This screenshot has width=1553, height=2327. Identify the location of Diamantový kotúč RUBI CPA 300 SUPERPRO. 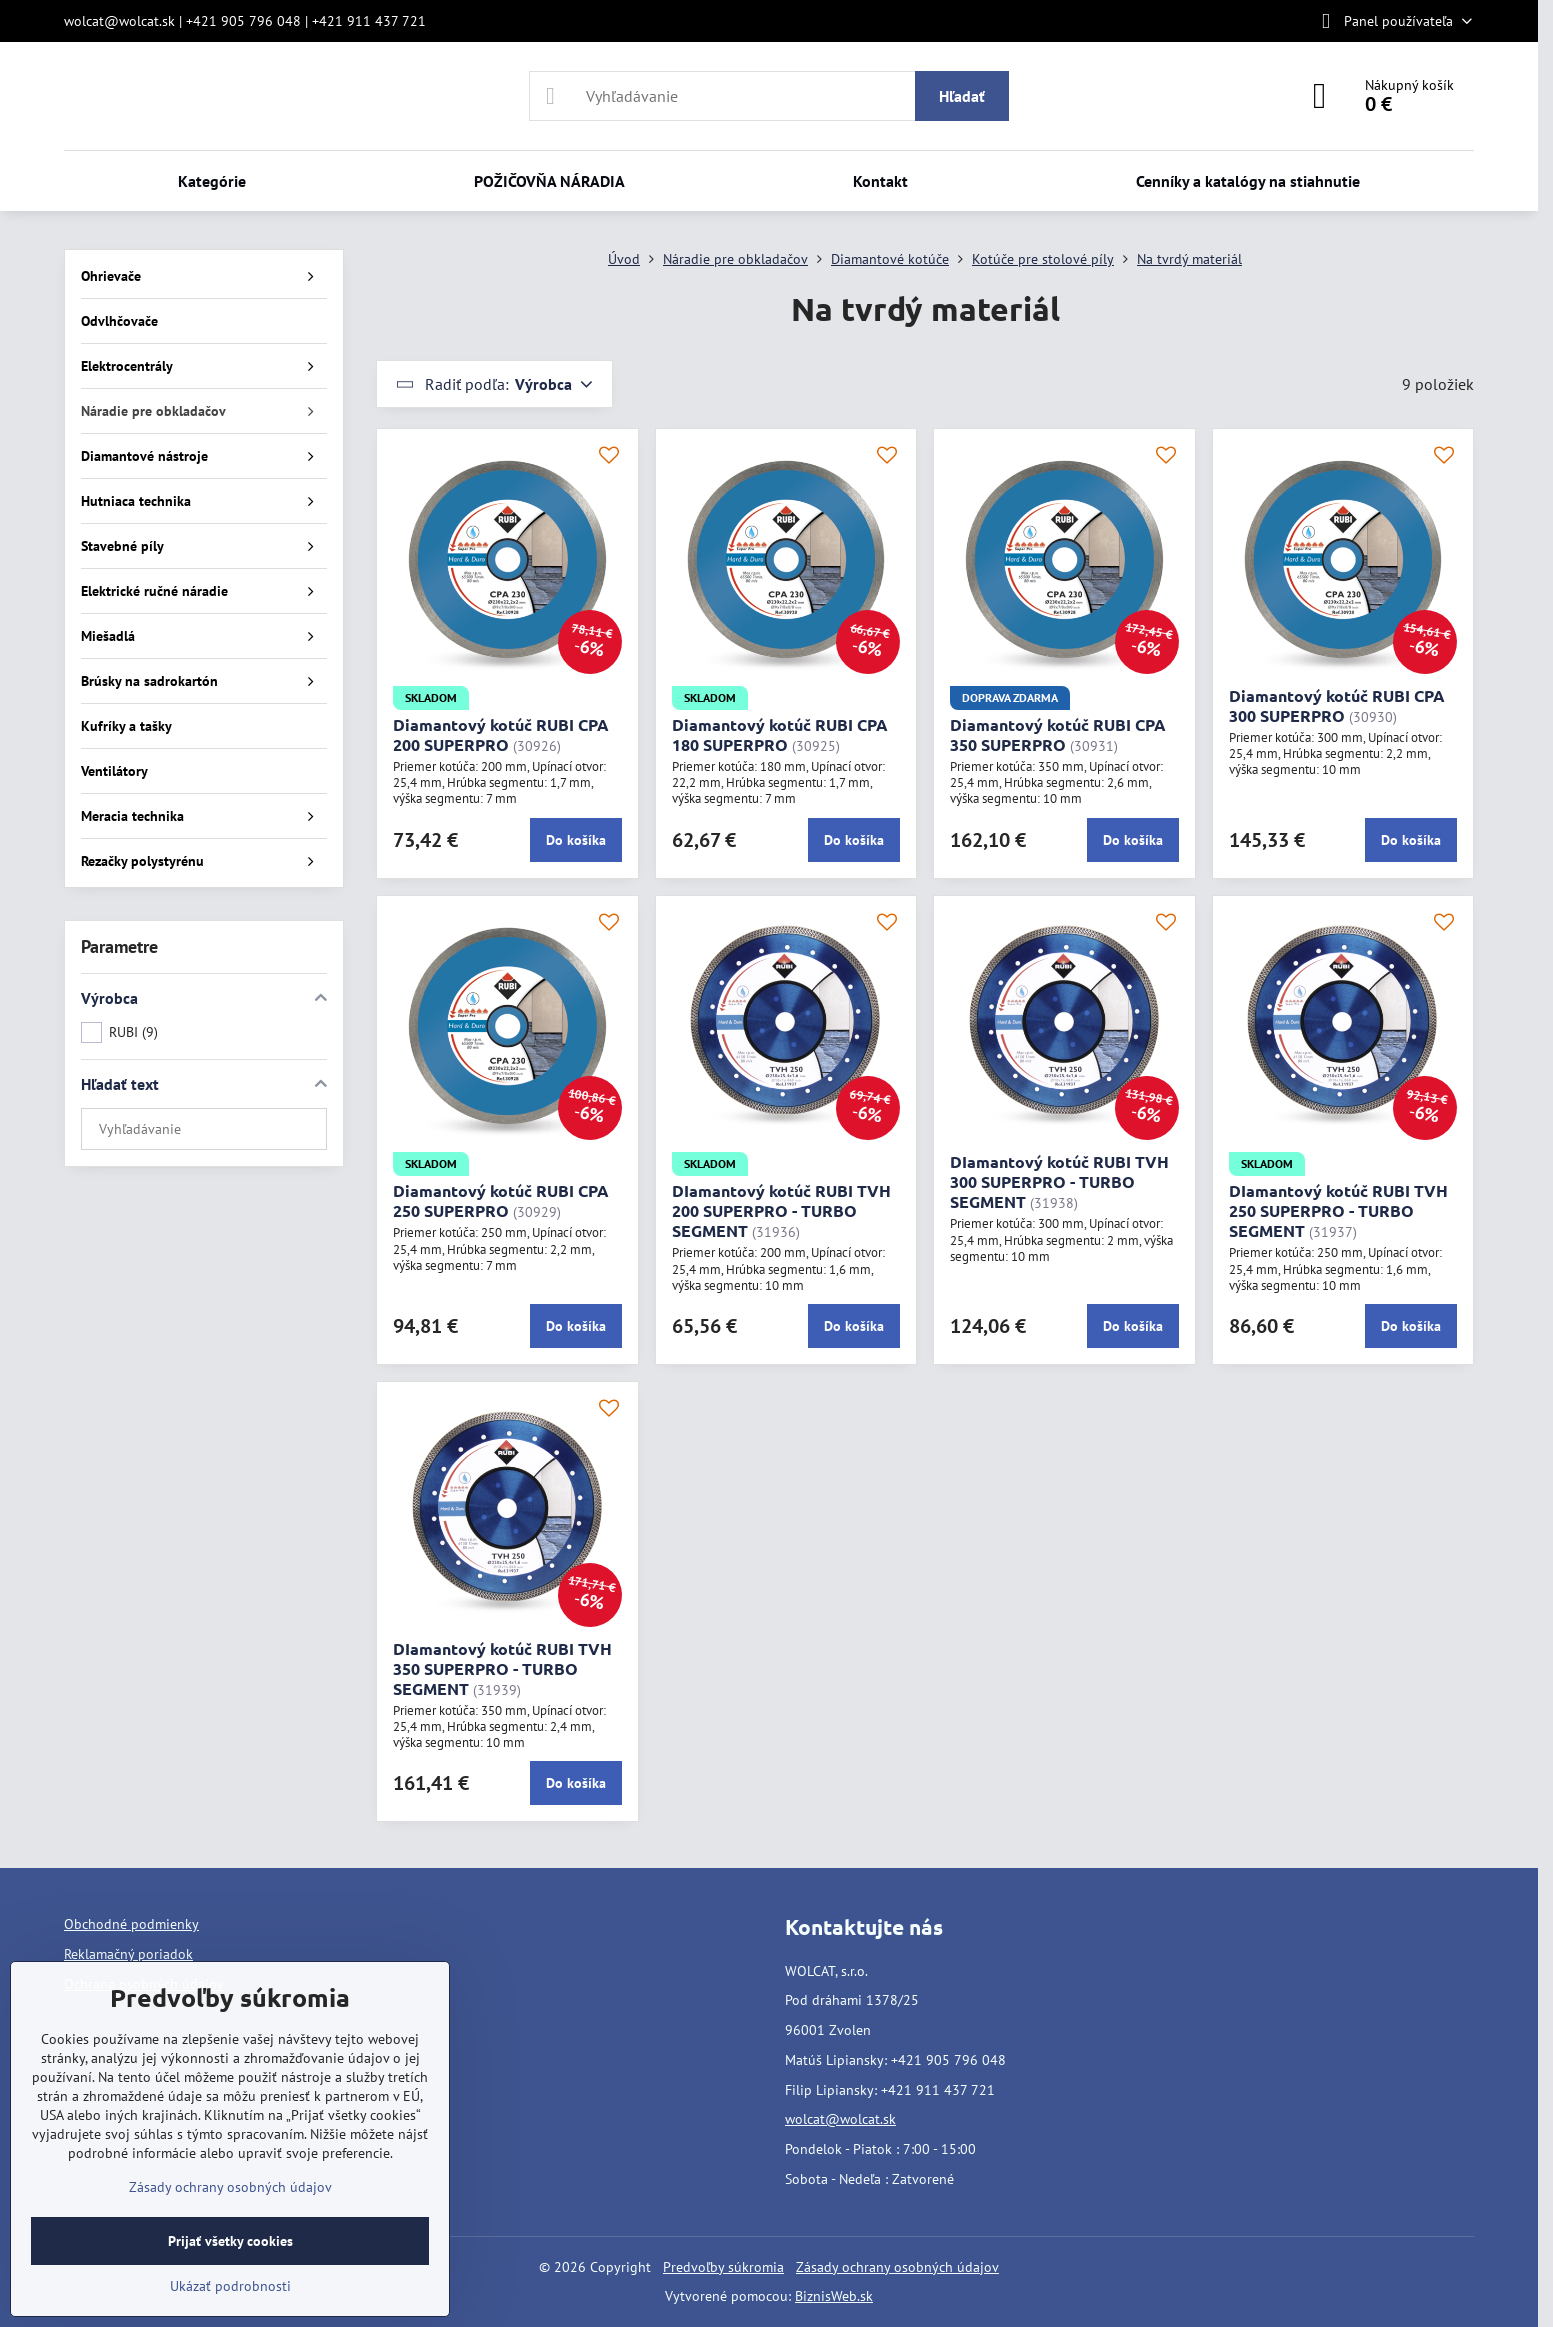
(1337, 705).